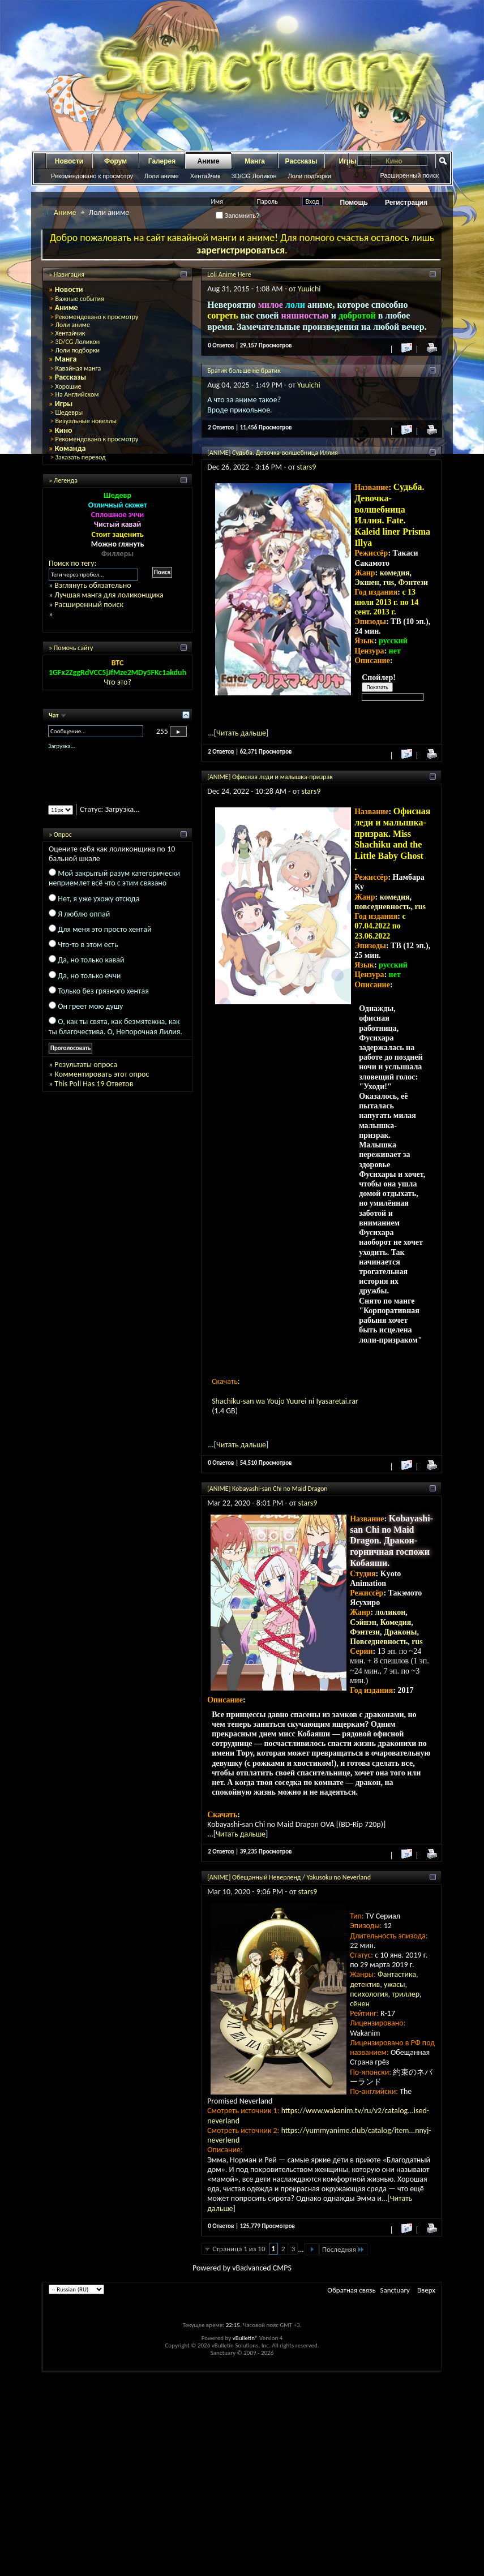 This screenshot has width=484, height=2576. What do you see at coordinates (76, 394) in the screenshot?
I see `На Английском` at bounding box center [76, 394].